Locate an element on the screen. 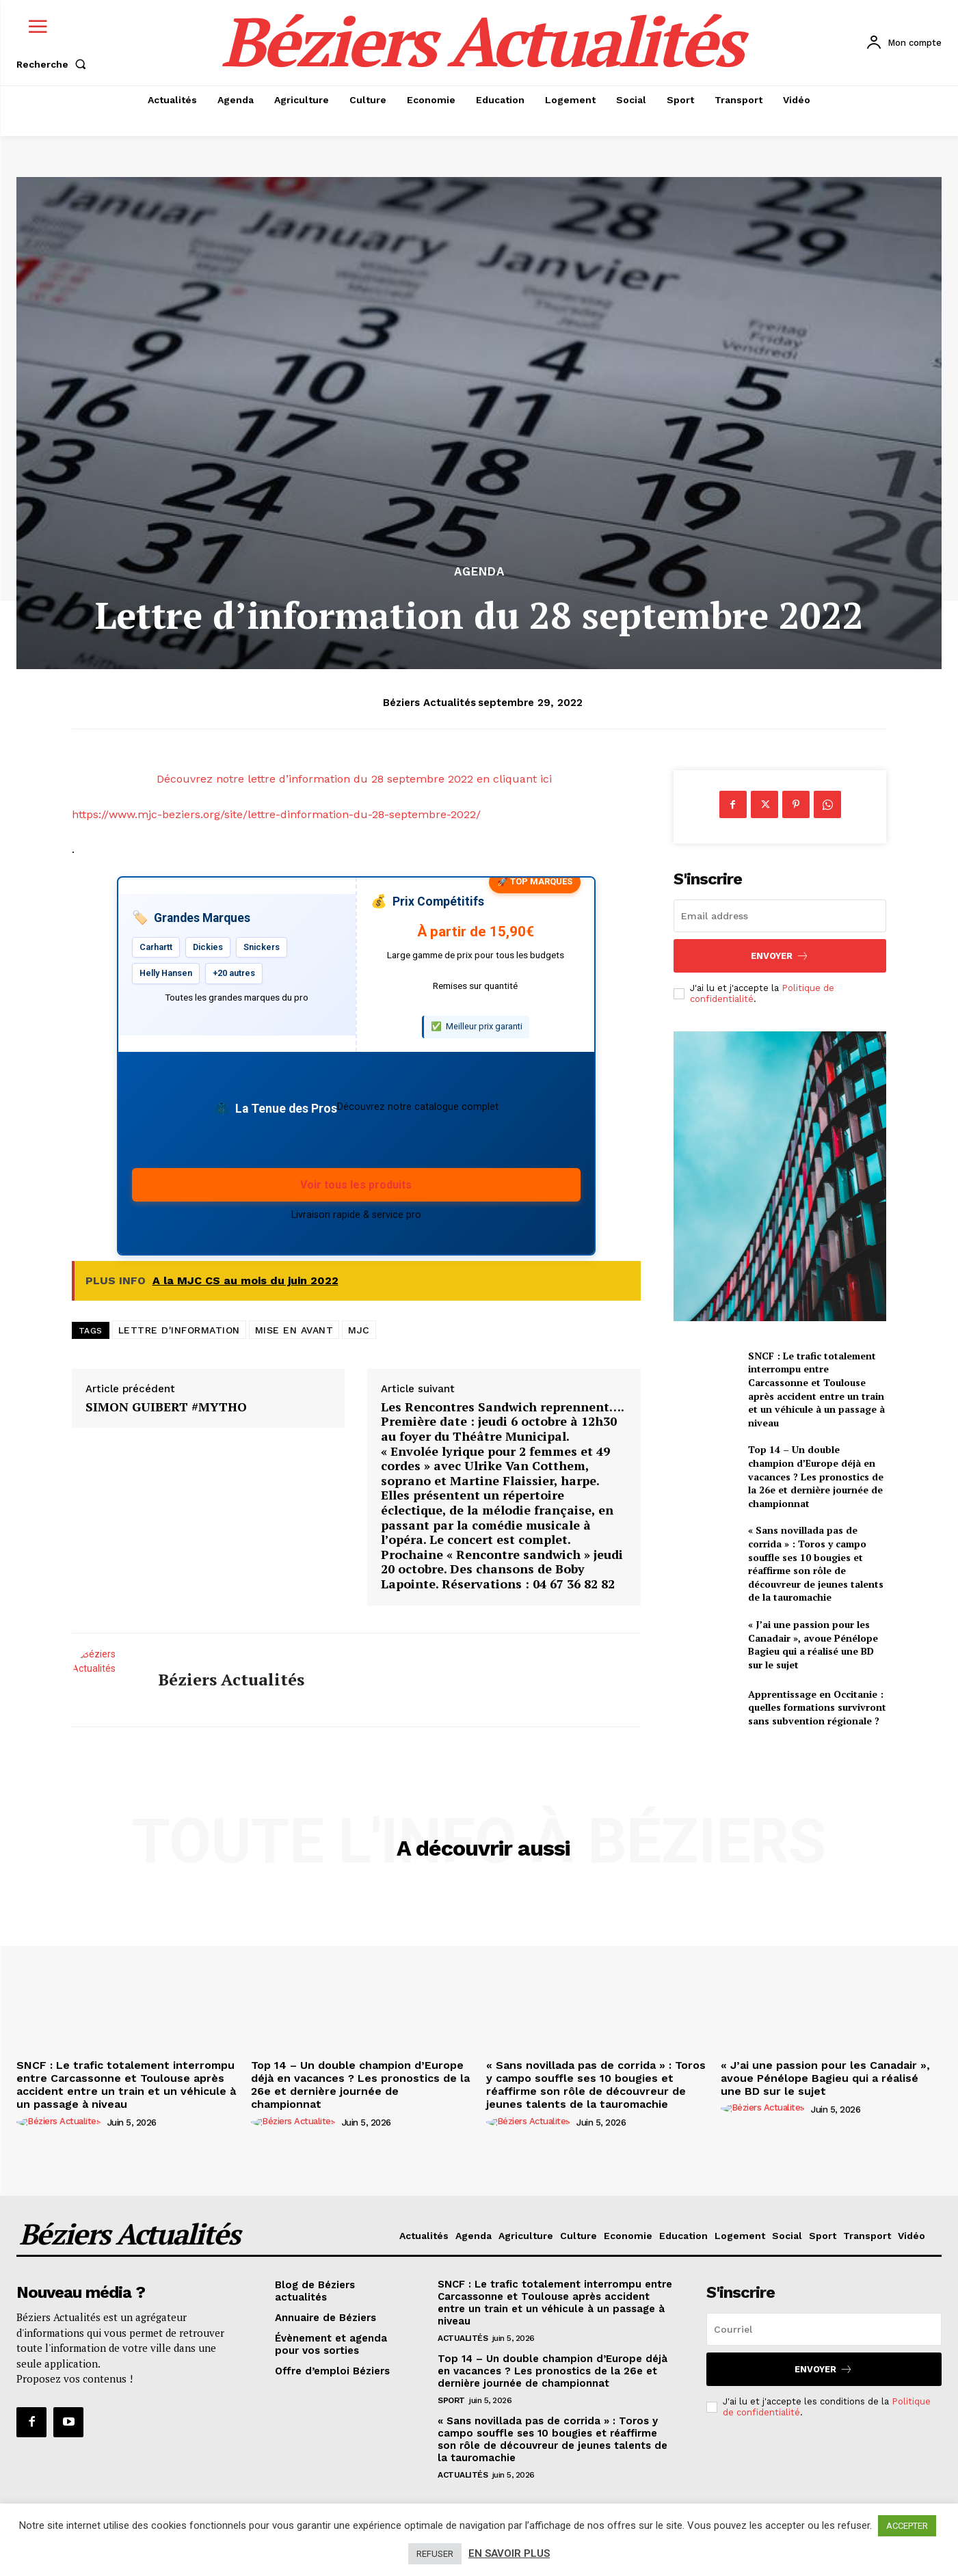 This screenshot has height=2576, width=958. https://www.mjc-beziers.org/site/lettre-dinformation-du-28-septembre-2022/ is located at coordinates (276, 814).